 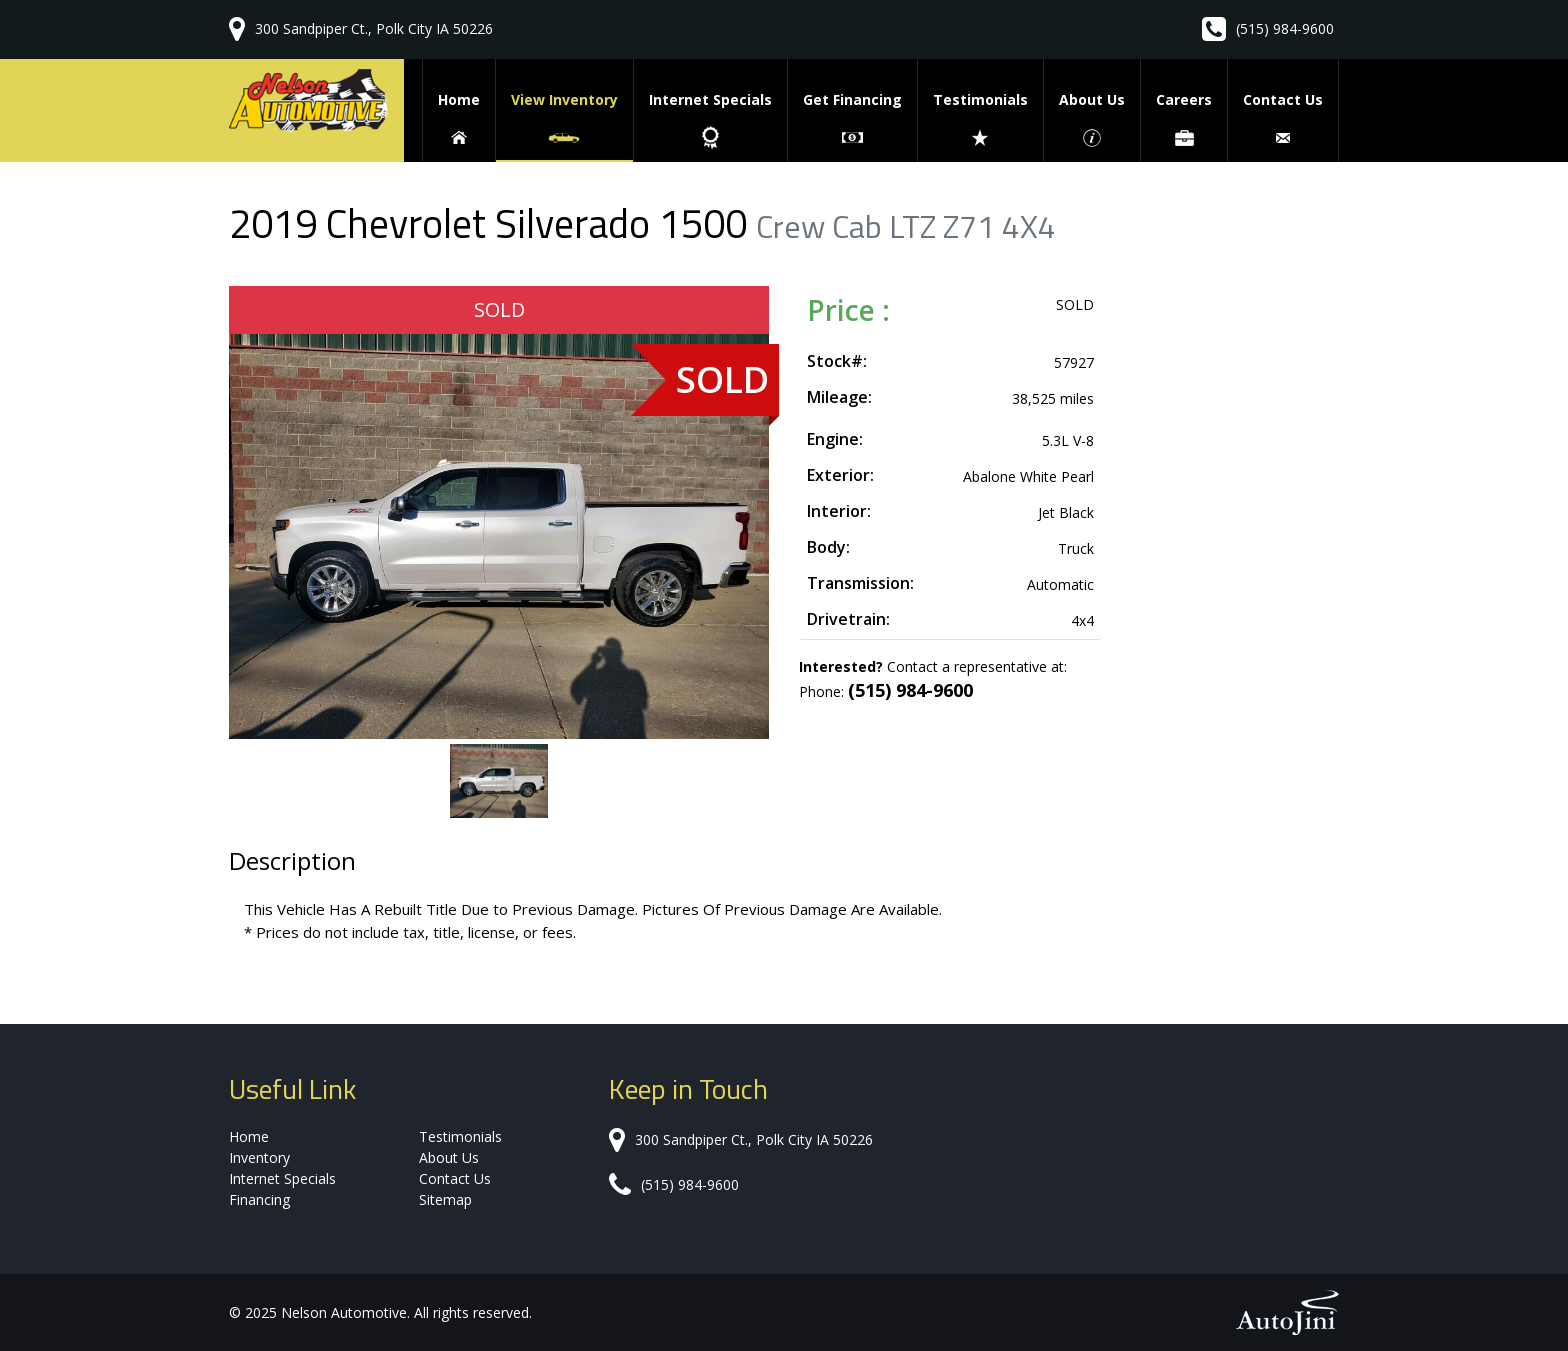 What do you see at coordinates (259, 1199) in the screenshot?
I see `Financing` at bounding box center [259, 1199].